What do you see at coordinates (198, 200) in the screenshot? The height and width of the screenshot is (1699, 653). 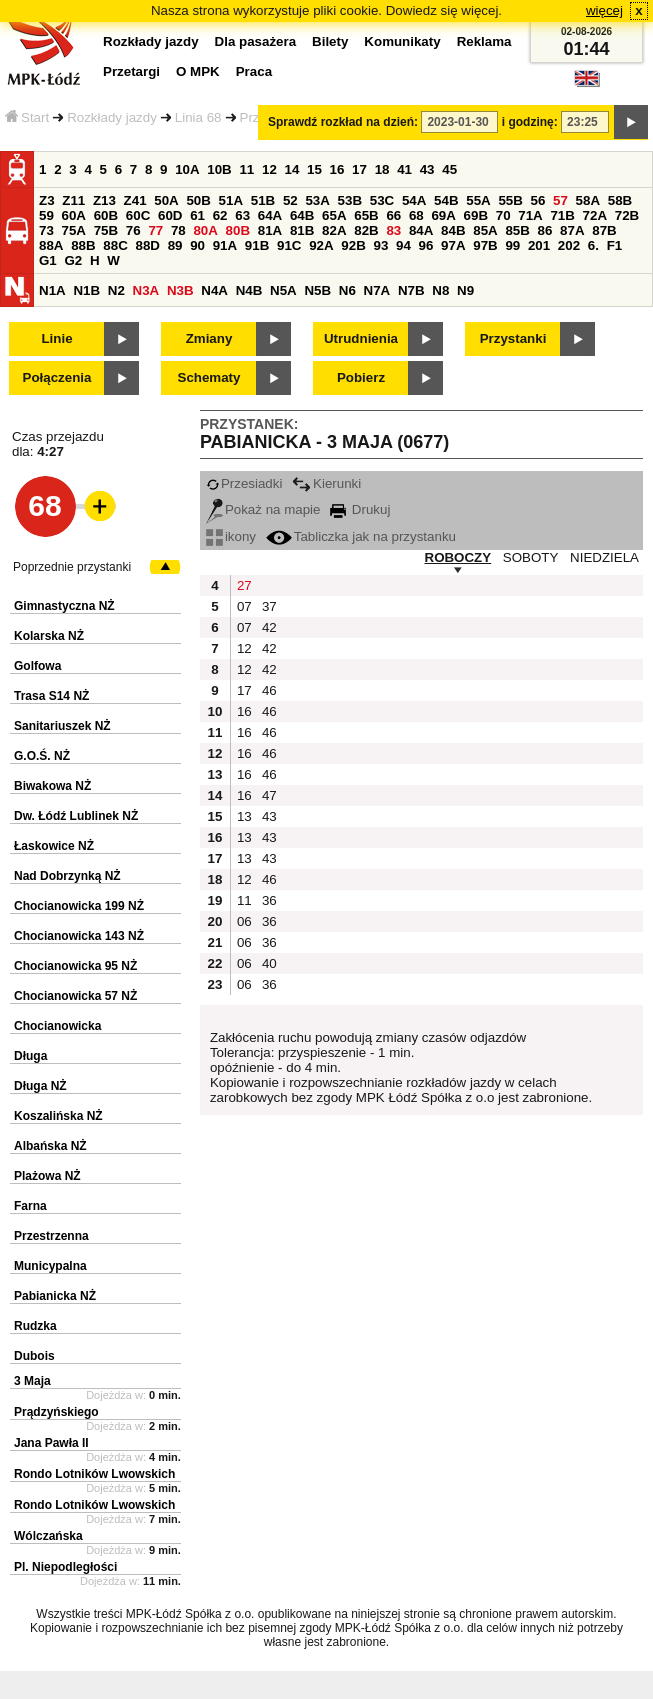 I see `50B` at bounding box center [198, 200].